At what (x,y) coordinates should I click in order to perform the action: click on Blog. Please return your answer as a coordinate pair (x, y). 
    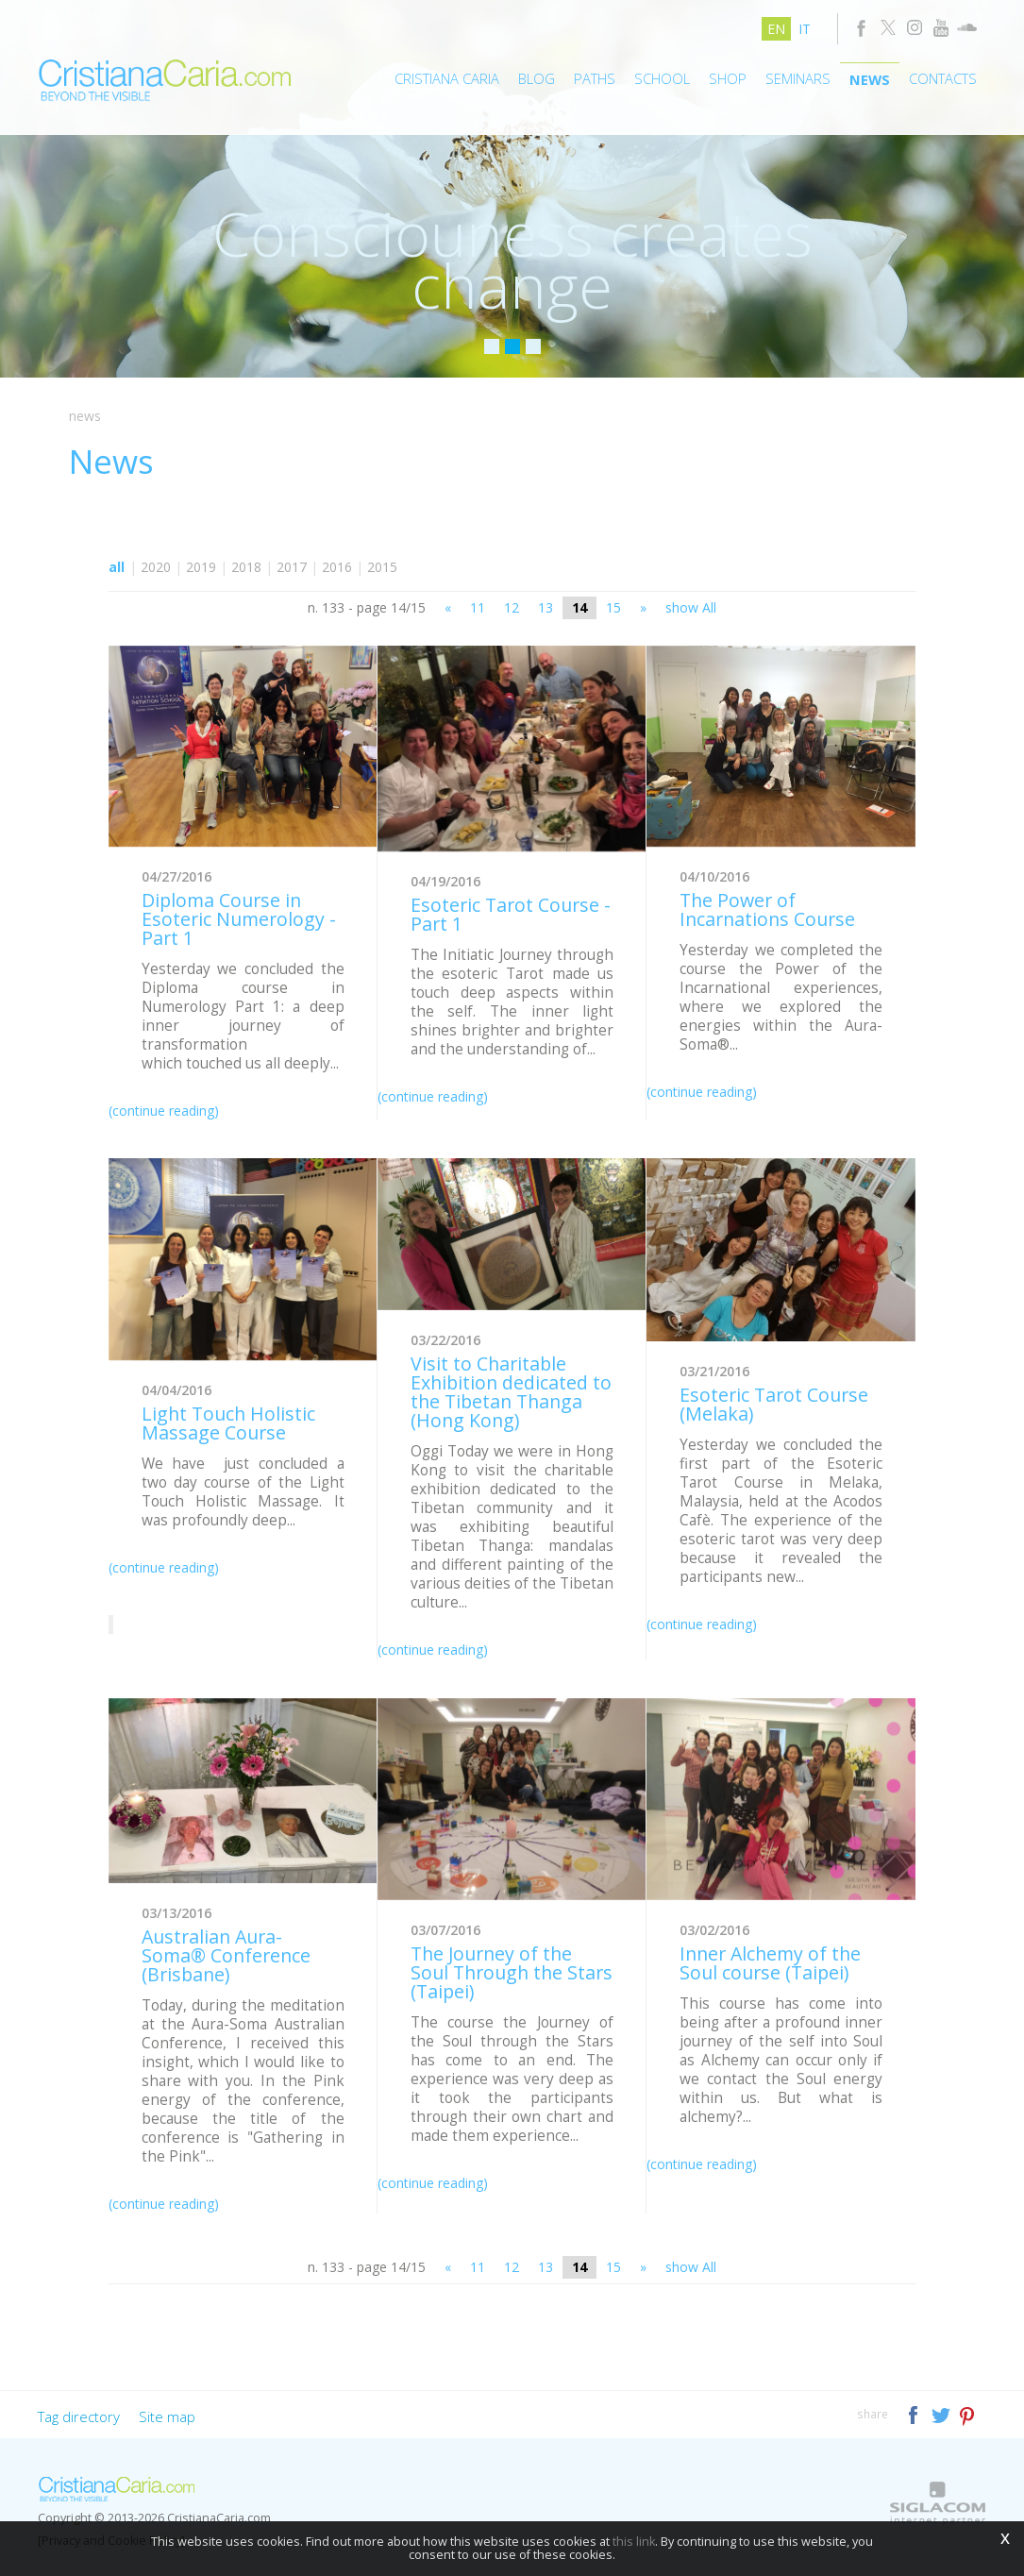
    Looking at the image, I should click on (536, 78).